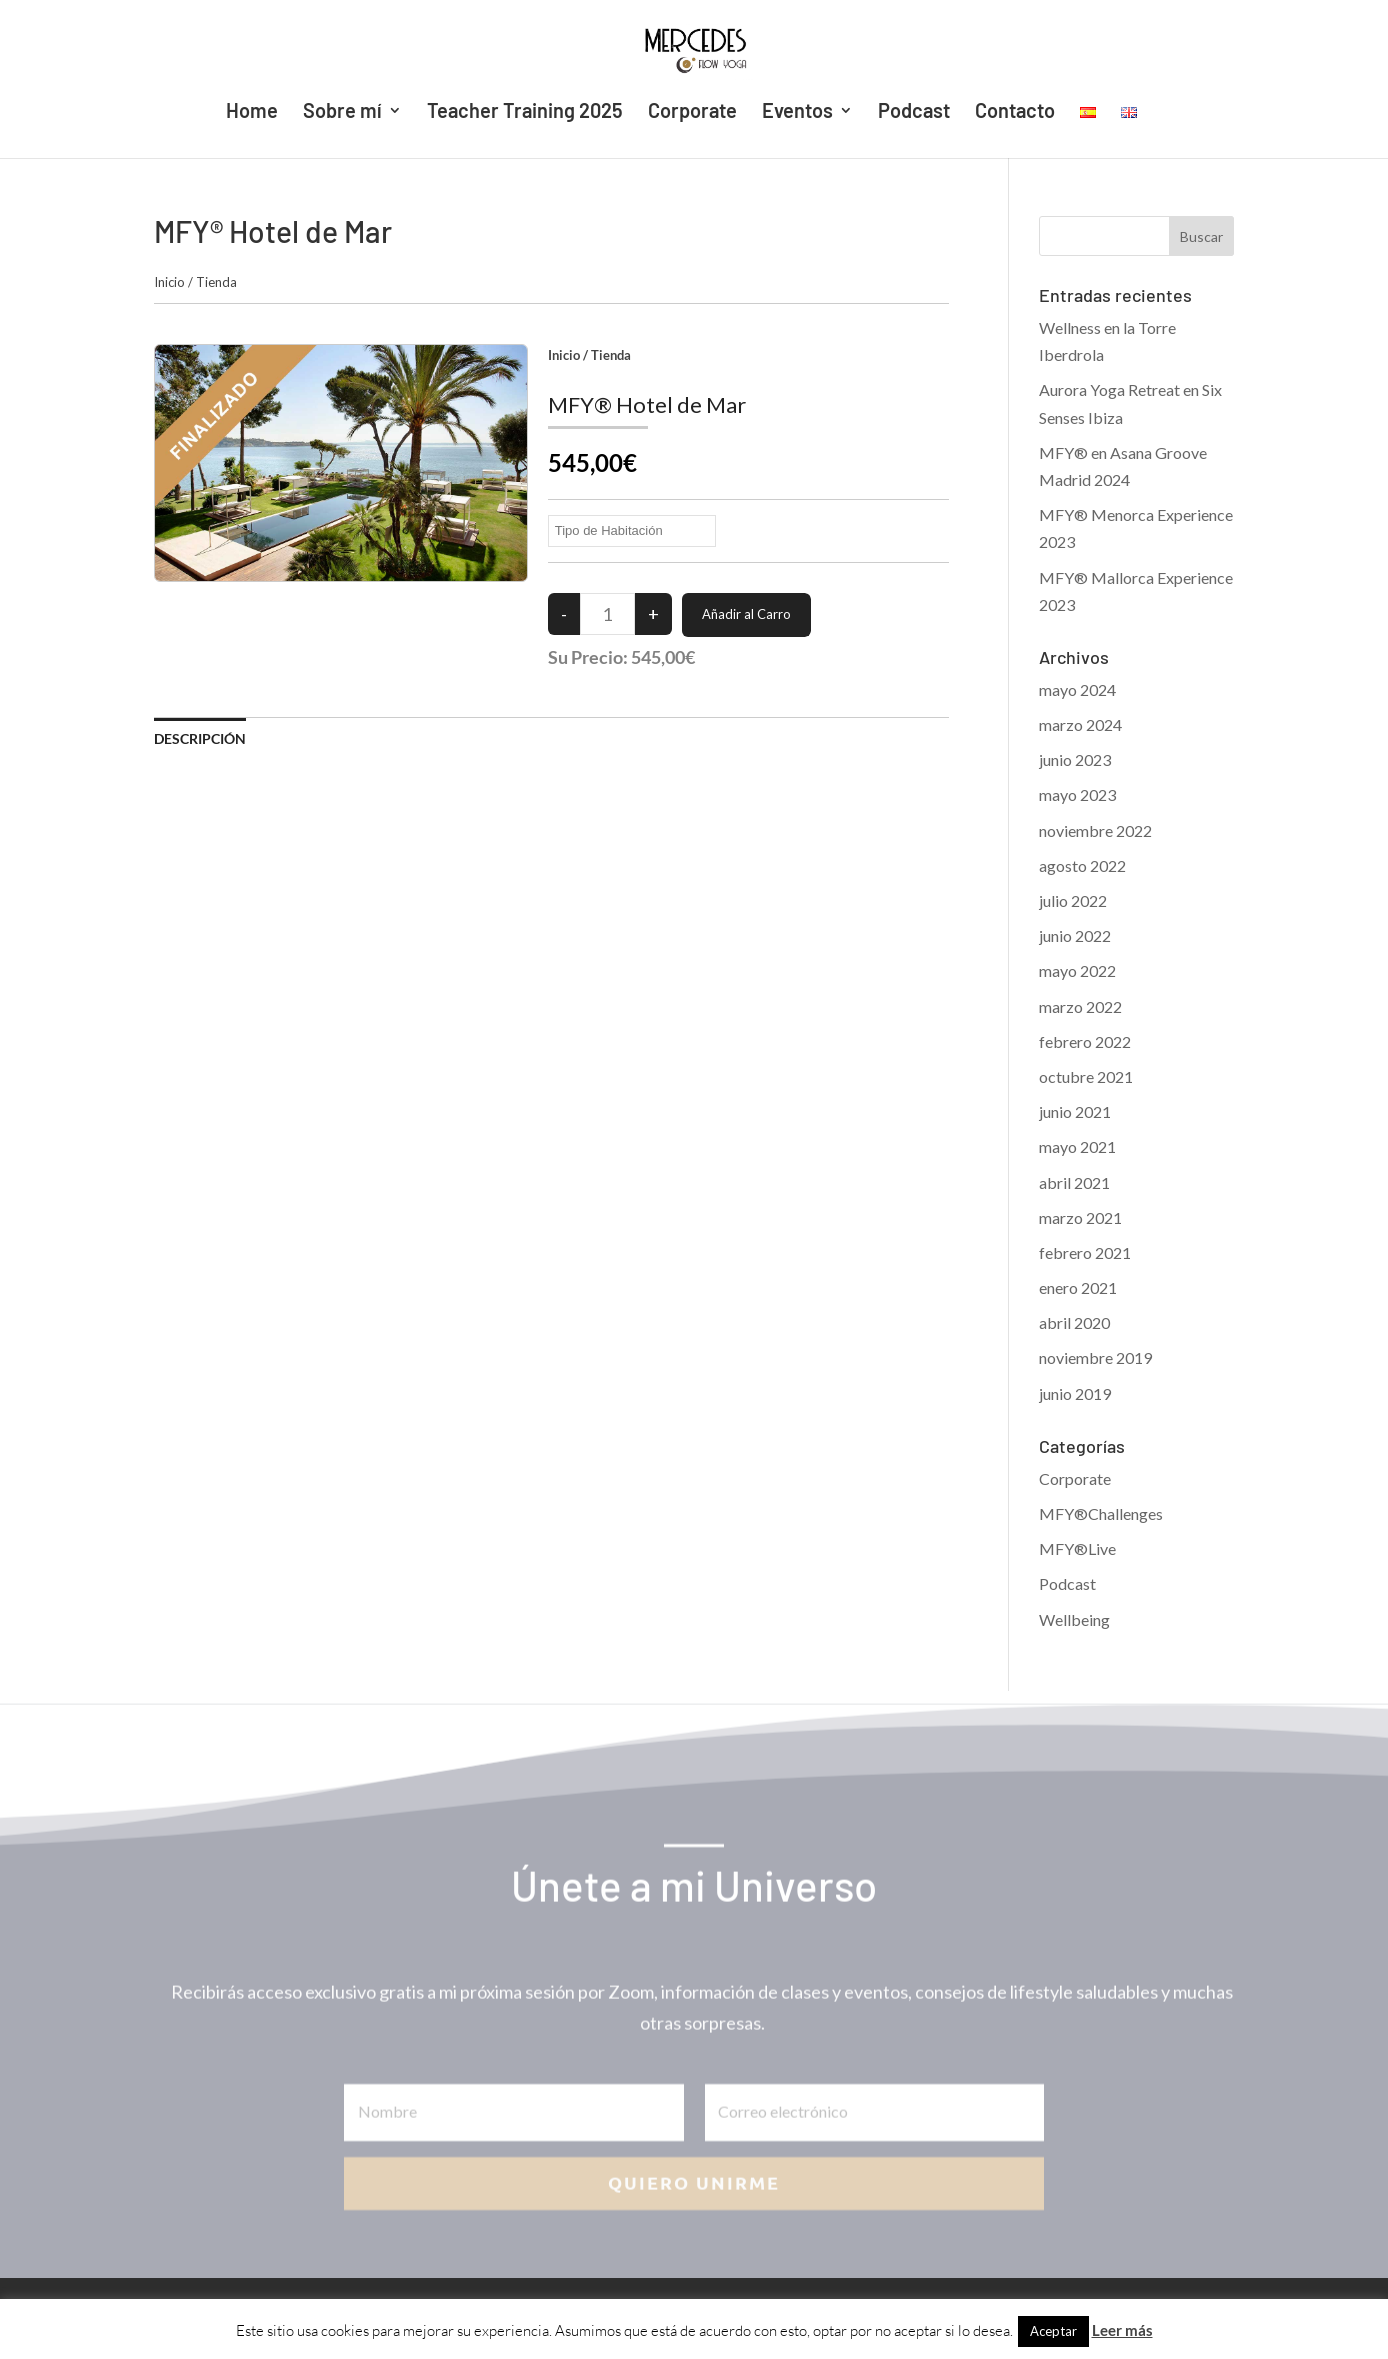 This screenshot has height=2359, width=1388. Describe the element at coordinates (1077, 1548) in the screenshot. I see `MFY®Live` at that location.